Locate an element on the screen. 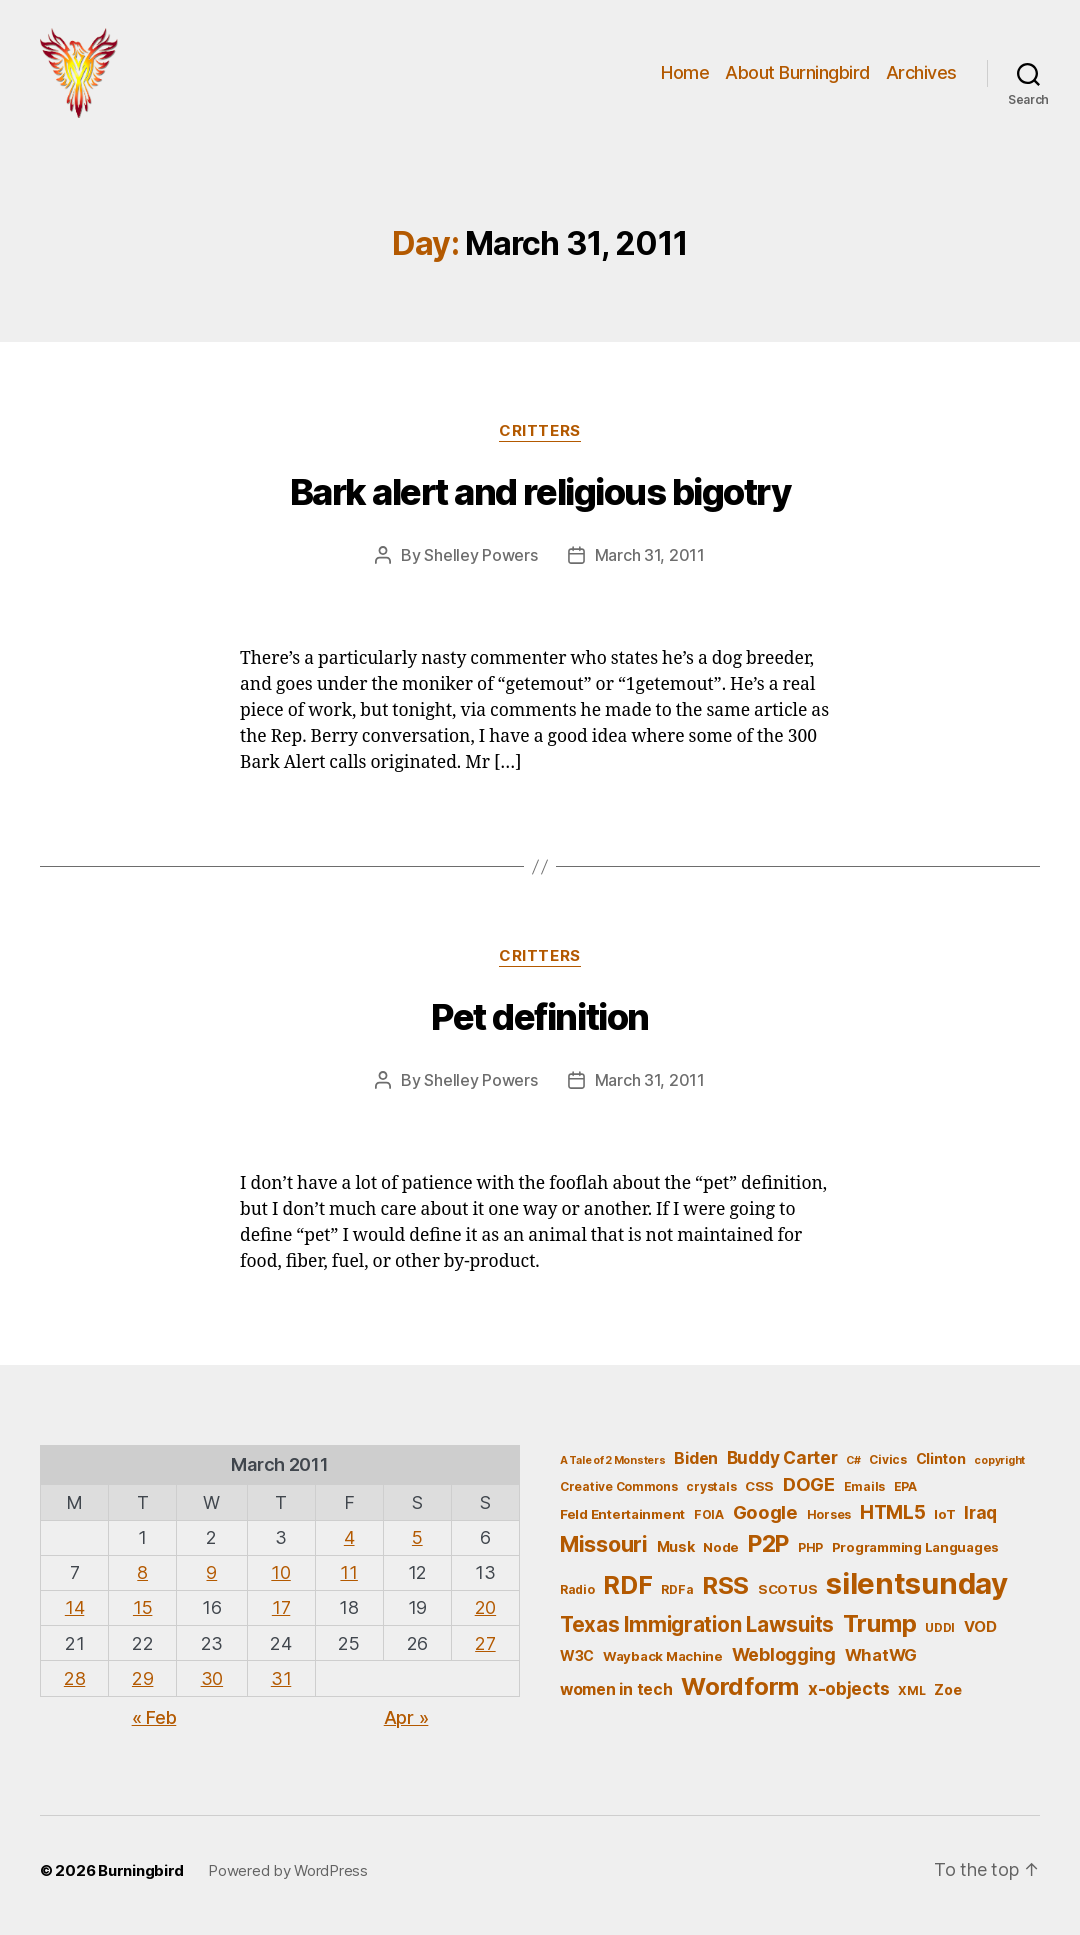 The width and height of the screenshot is (1080, 1935). Burningbird is located at coordinates (141, 1870).